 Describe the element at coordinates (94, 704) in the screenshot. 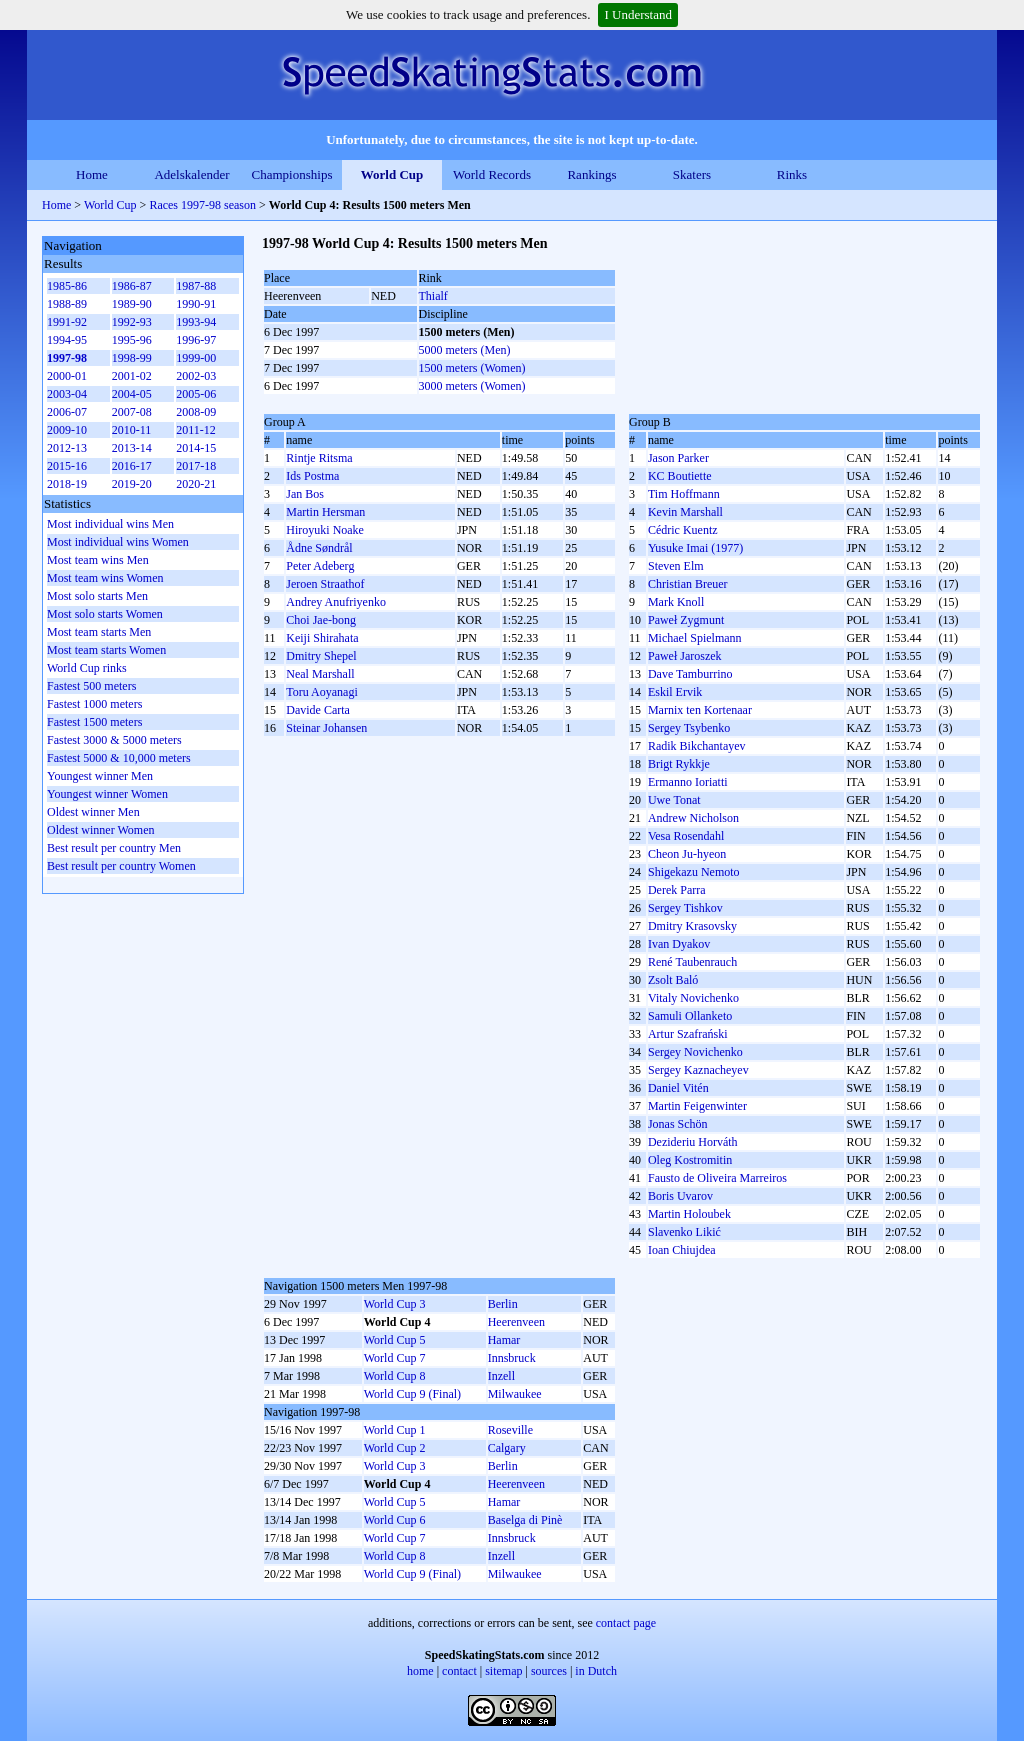

I see `Fastest 1000 meters` at that location.